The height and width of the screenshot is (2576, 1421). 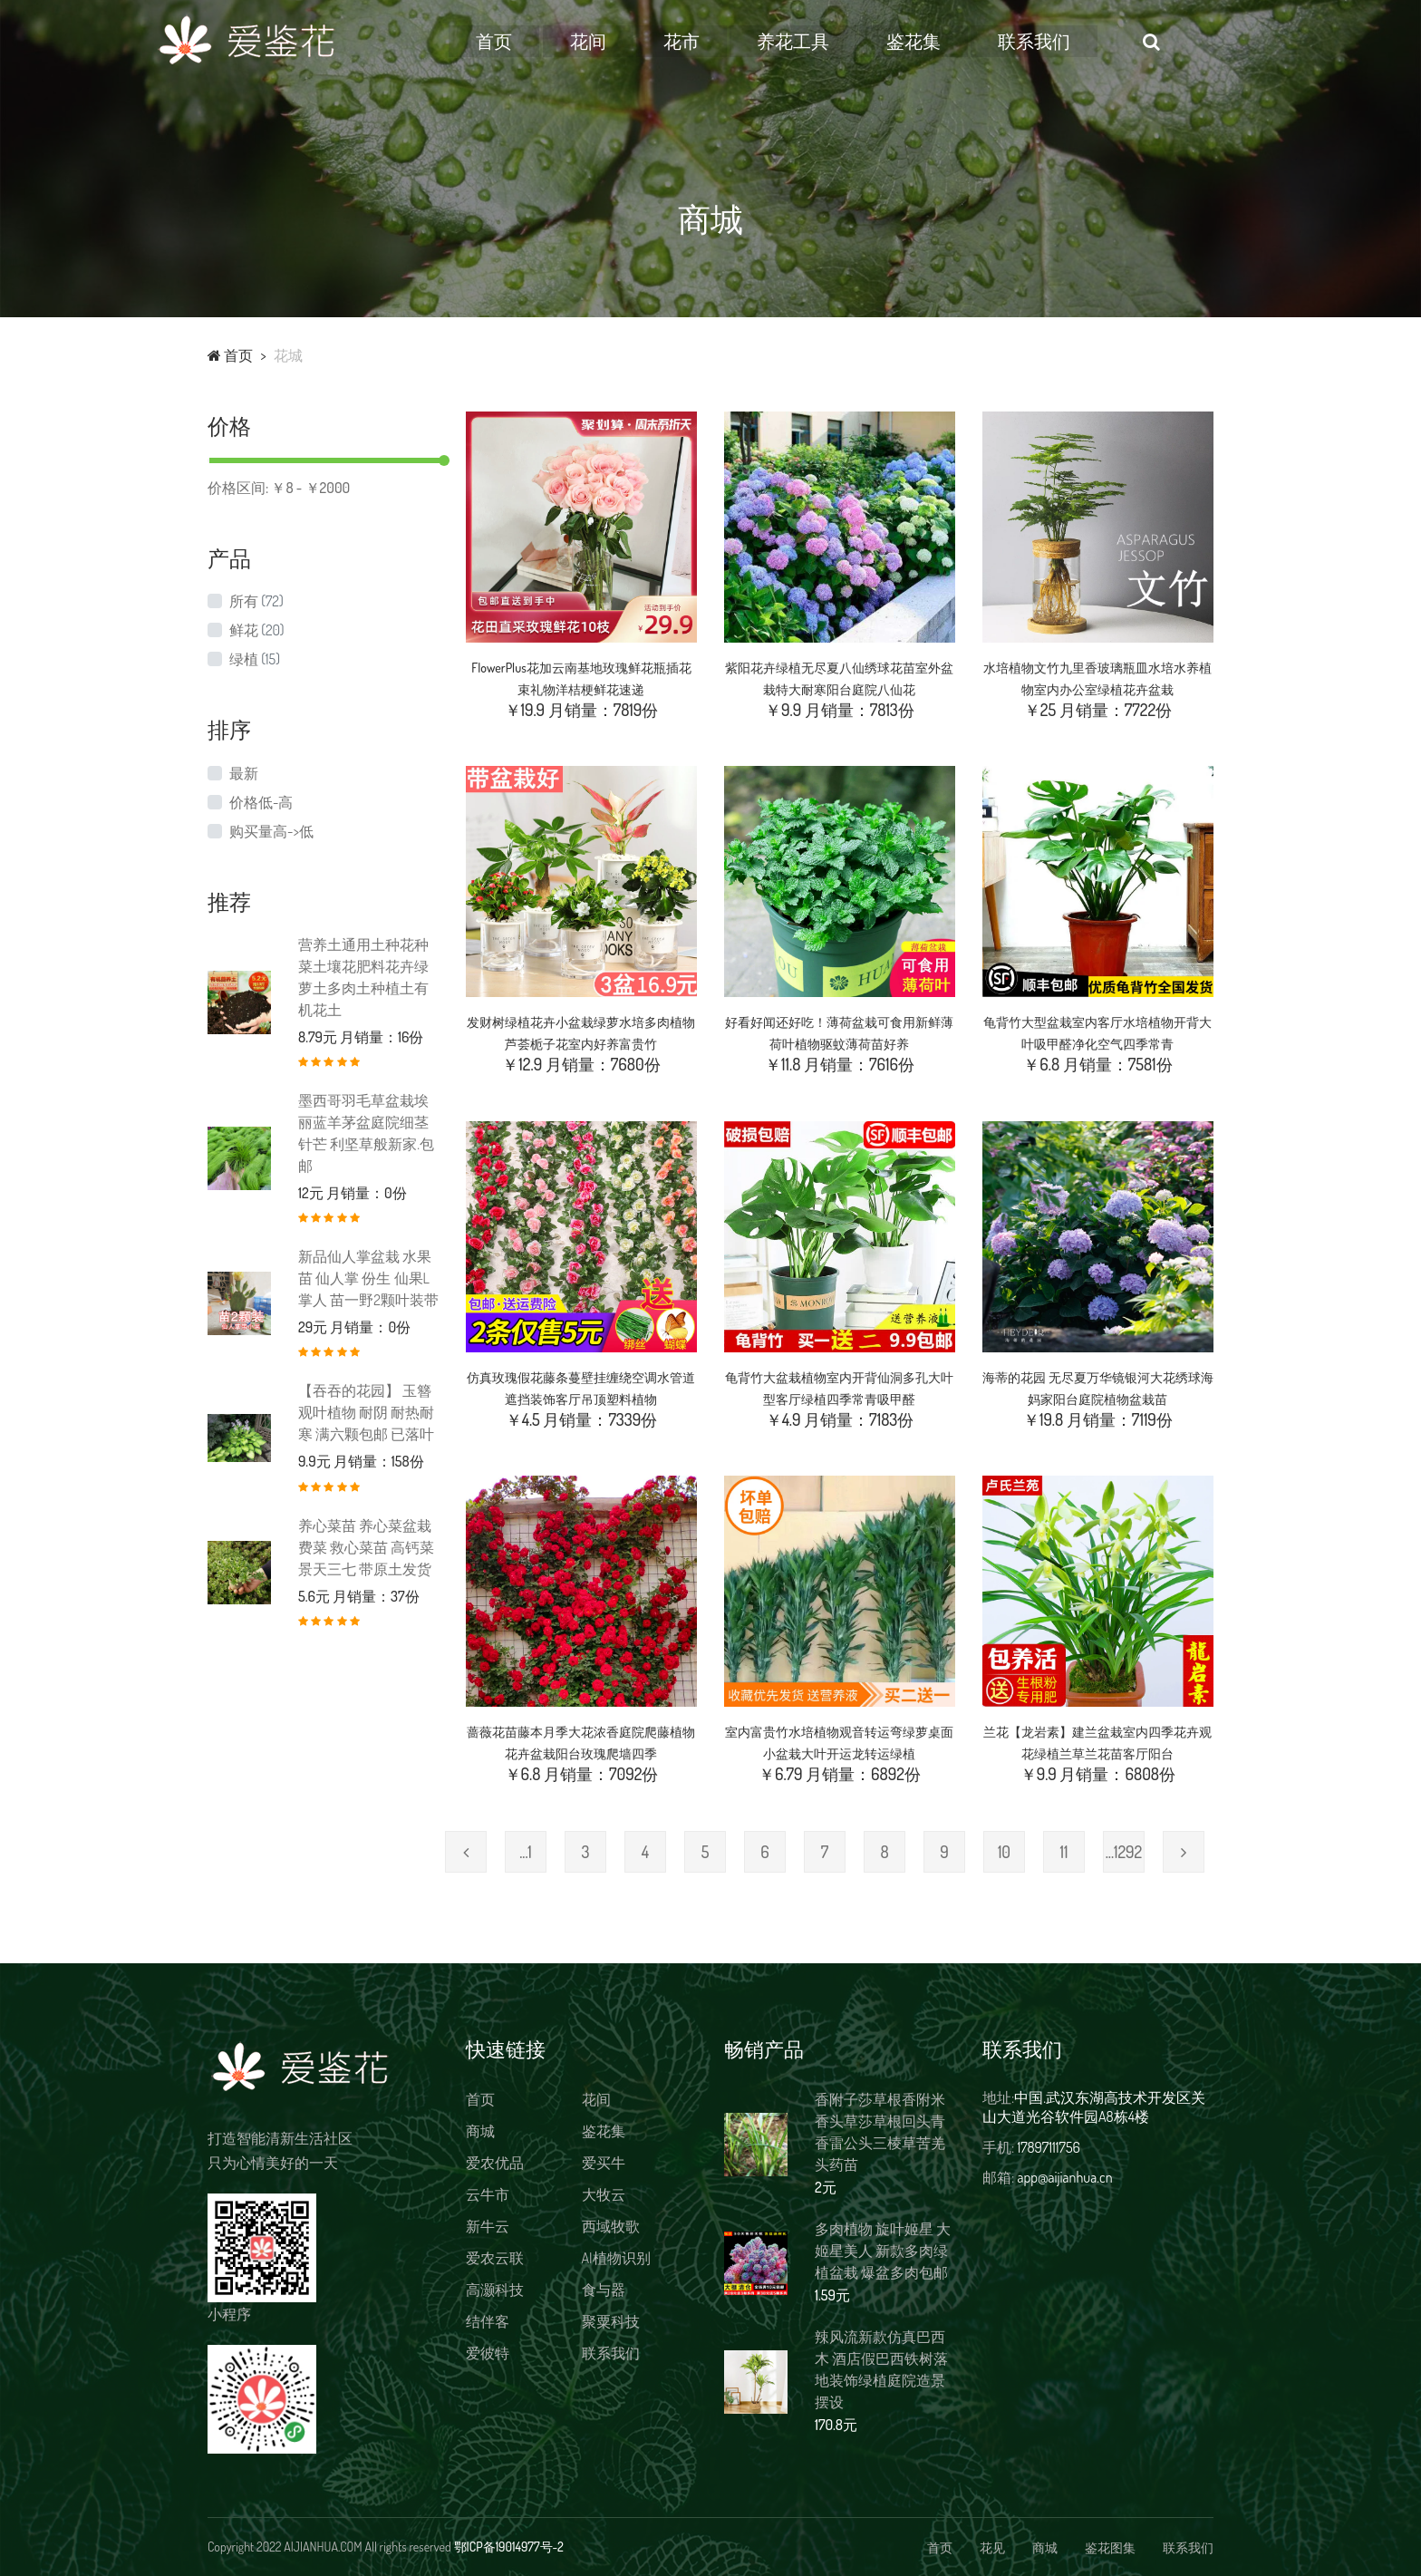 I want to click on 爱彼特, so click(x=487, y=2353).